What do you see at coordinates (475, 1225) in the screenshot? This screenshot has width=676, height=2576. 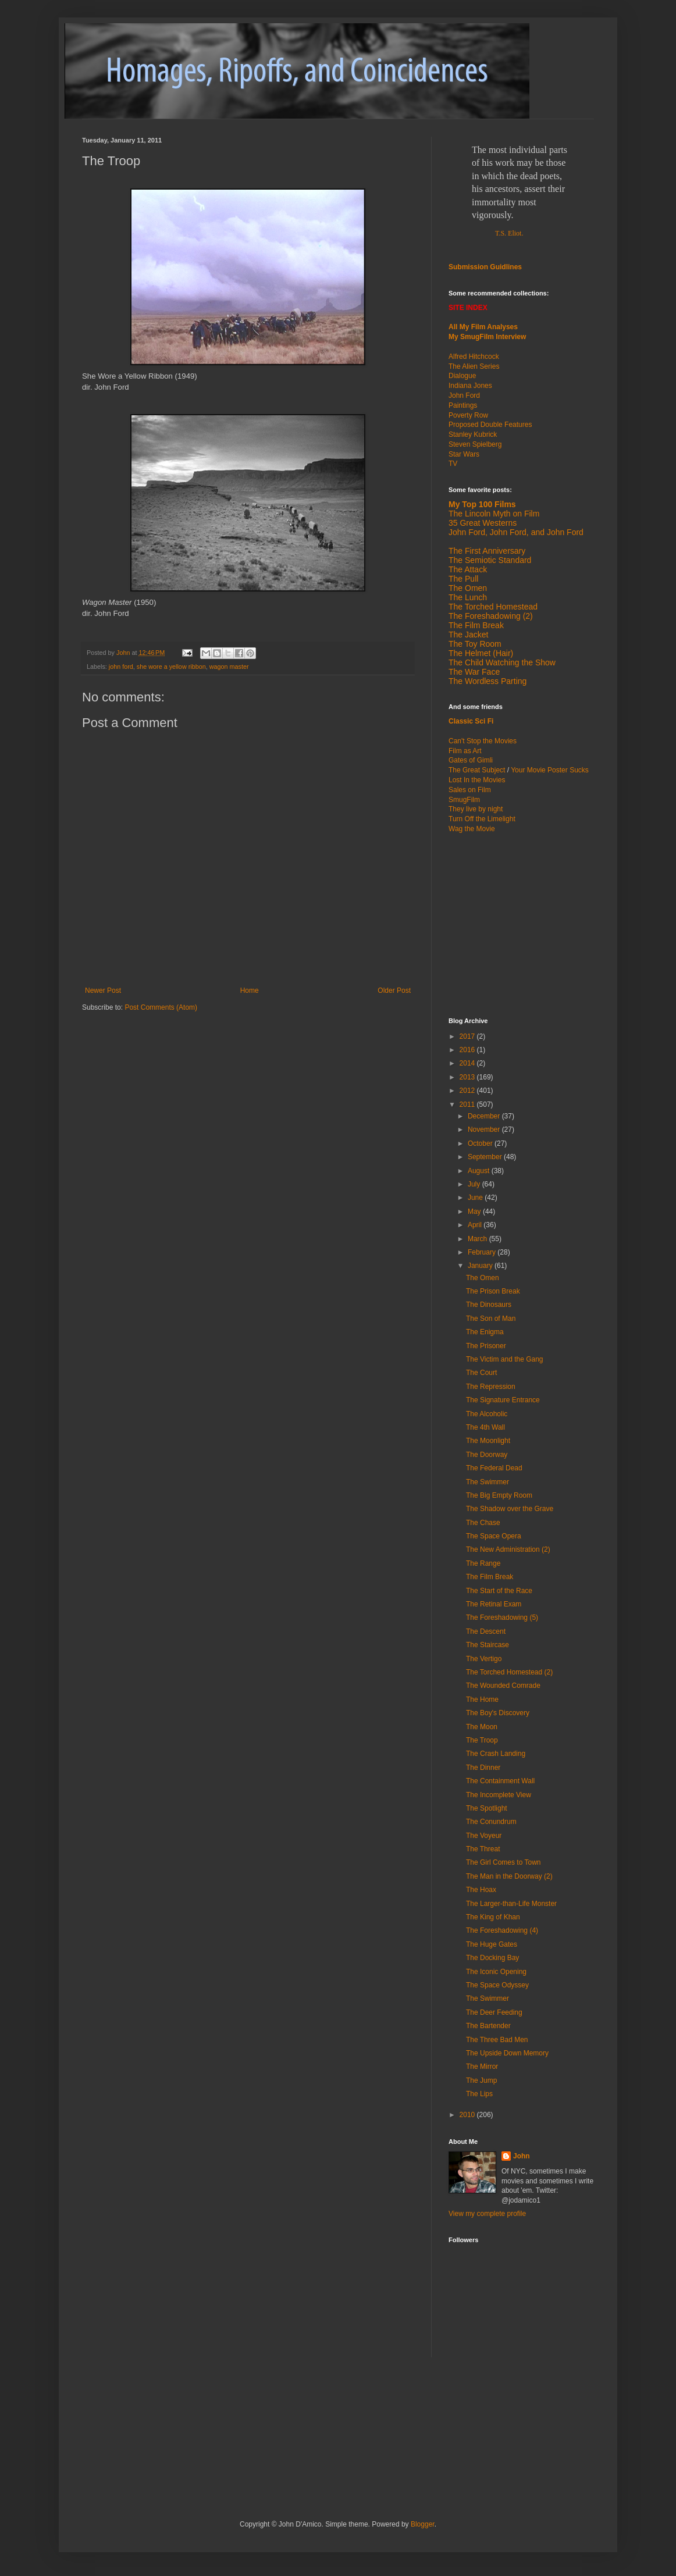 I see `April` at bounding box center [475, 1225].